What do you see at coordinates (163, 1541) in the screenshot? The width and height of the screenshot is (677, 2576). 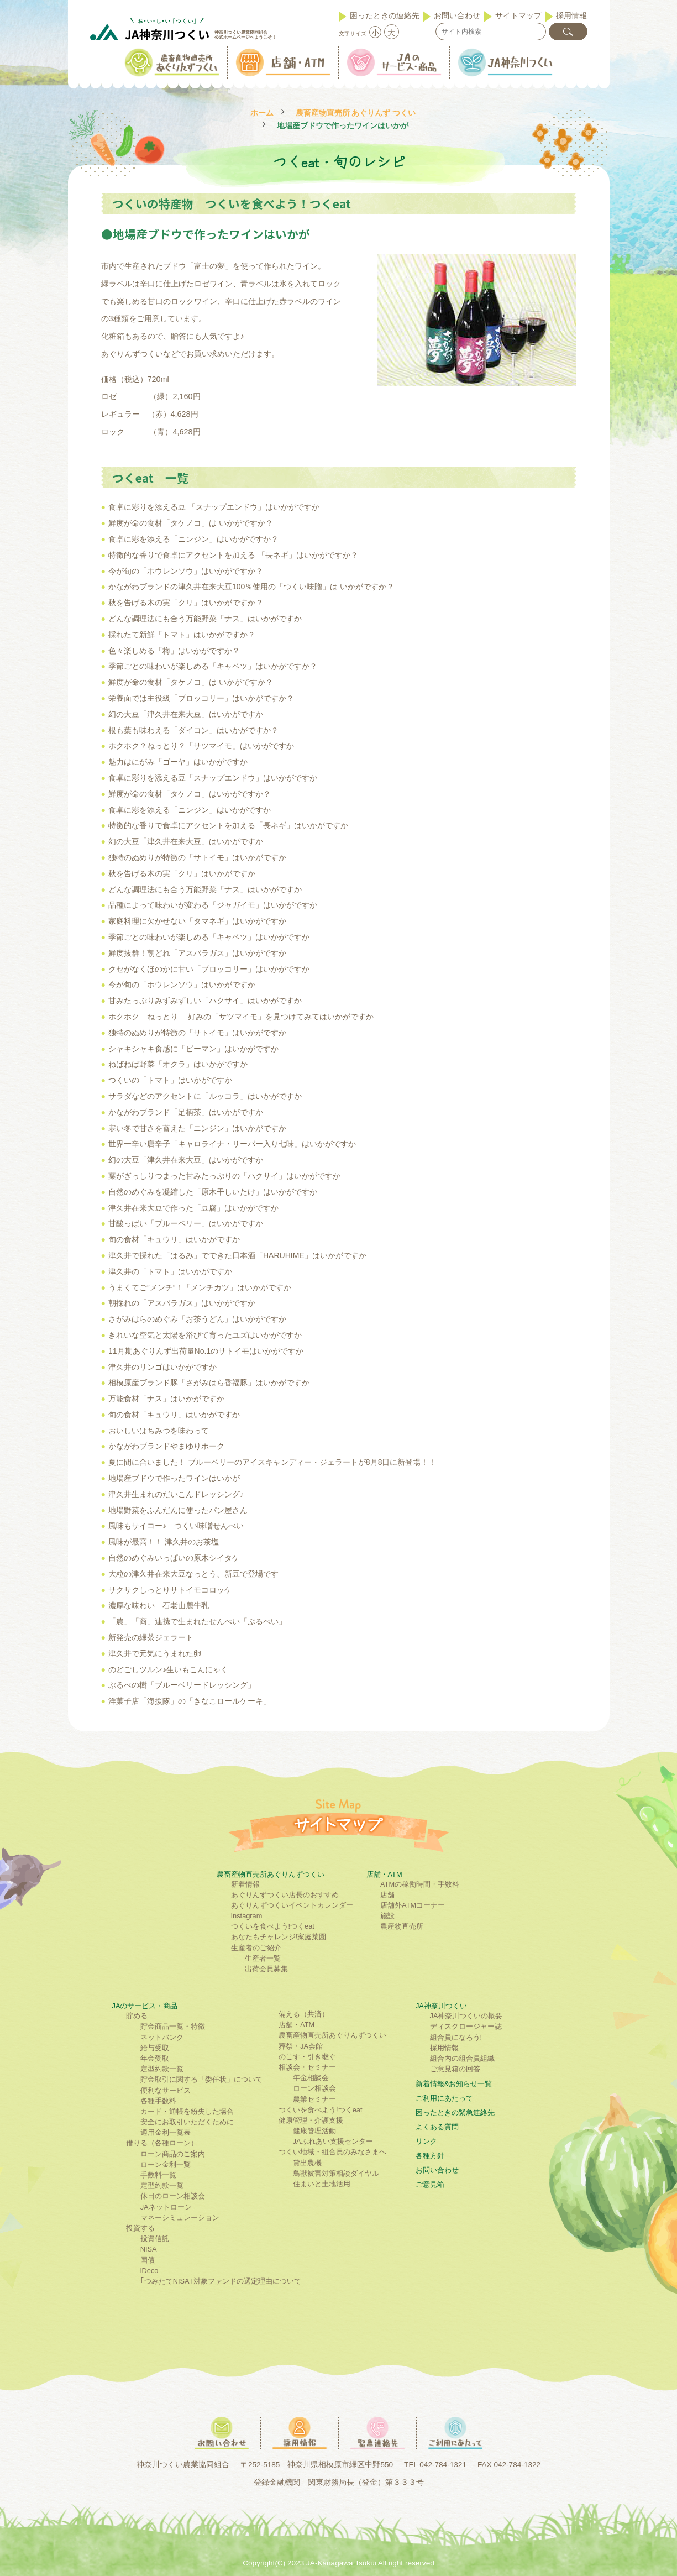 I see `風味が最高！！ 津久井のお茶塩` at bounding box center [163, 1541].